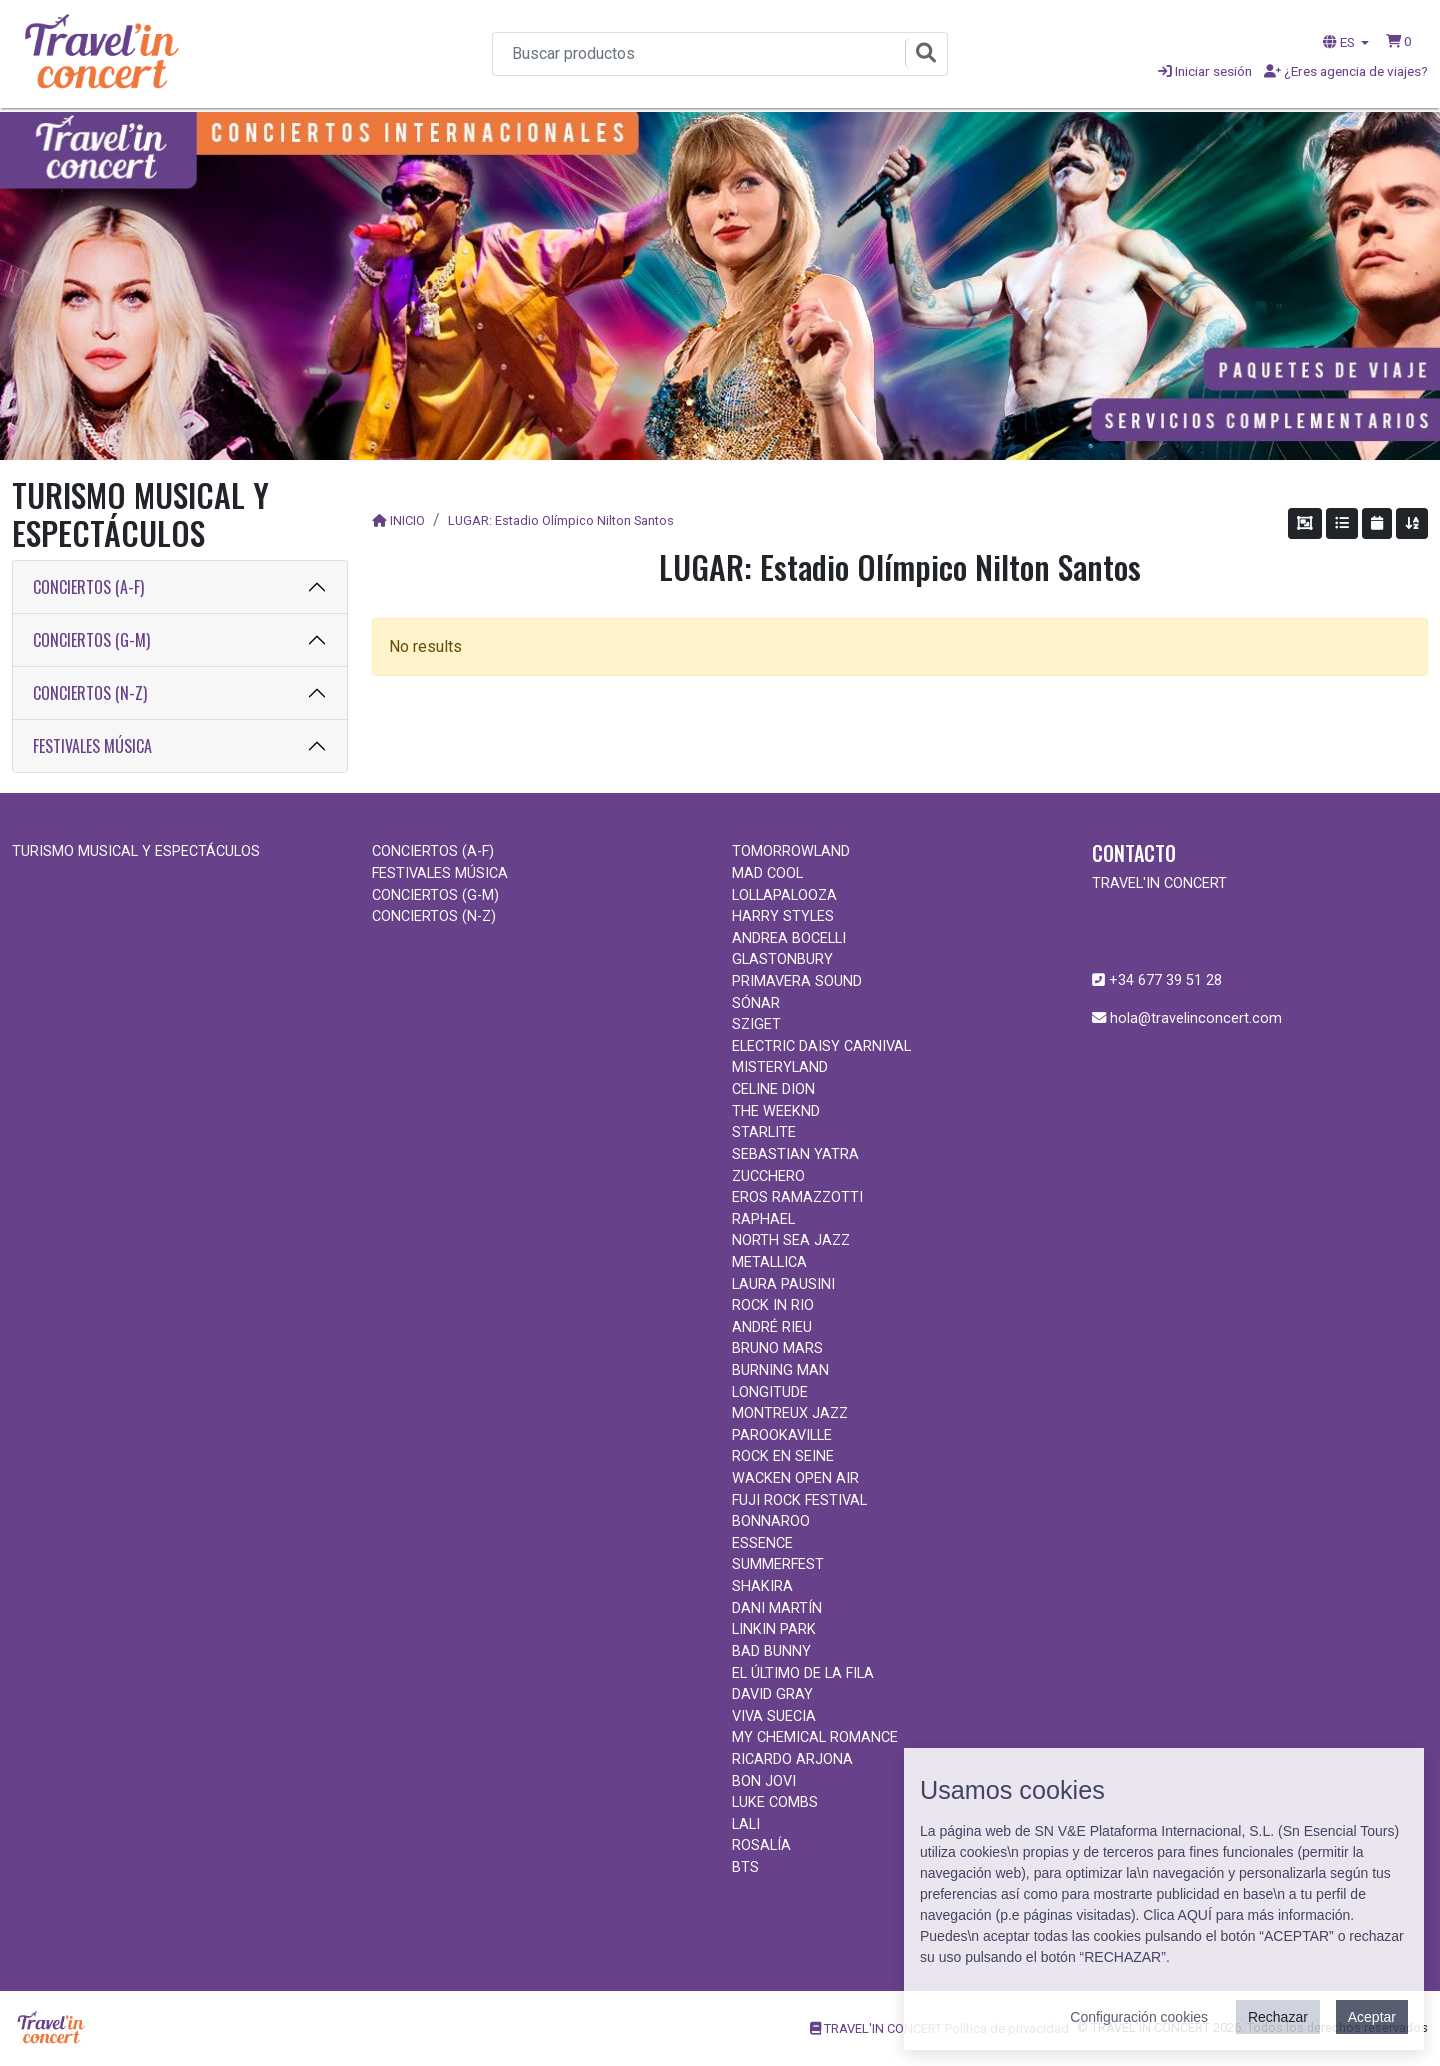 The image size is (1440, 2066). What do you see at coordinates (764, 1781) in the screenshot?
I see `BON JOVI` at bounding box center [764, 1781].